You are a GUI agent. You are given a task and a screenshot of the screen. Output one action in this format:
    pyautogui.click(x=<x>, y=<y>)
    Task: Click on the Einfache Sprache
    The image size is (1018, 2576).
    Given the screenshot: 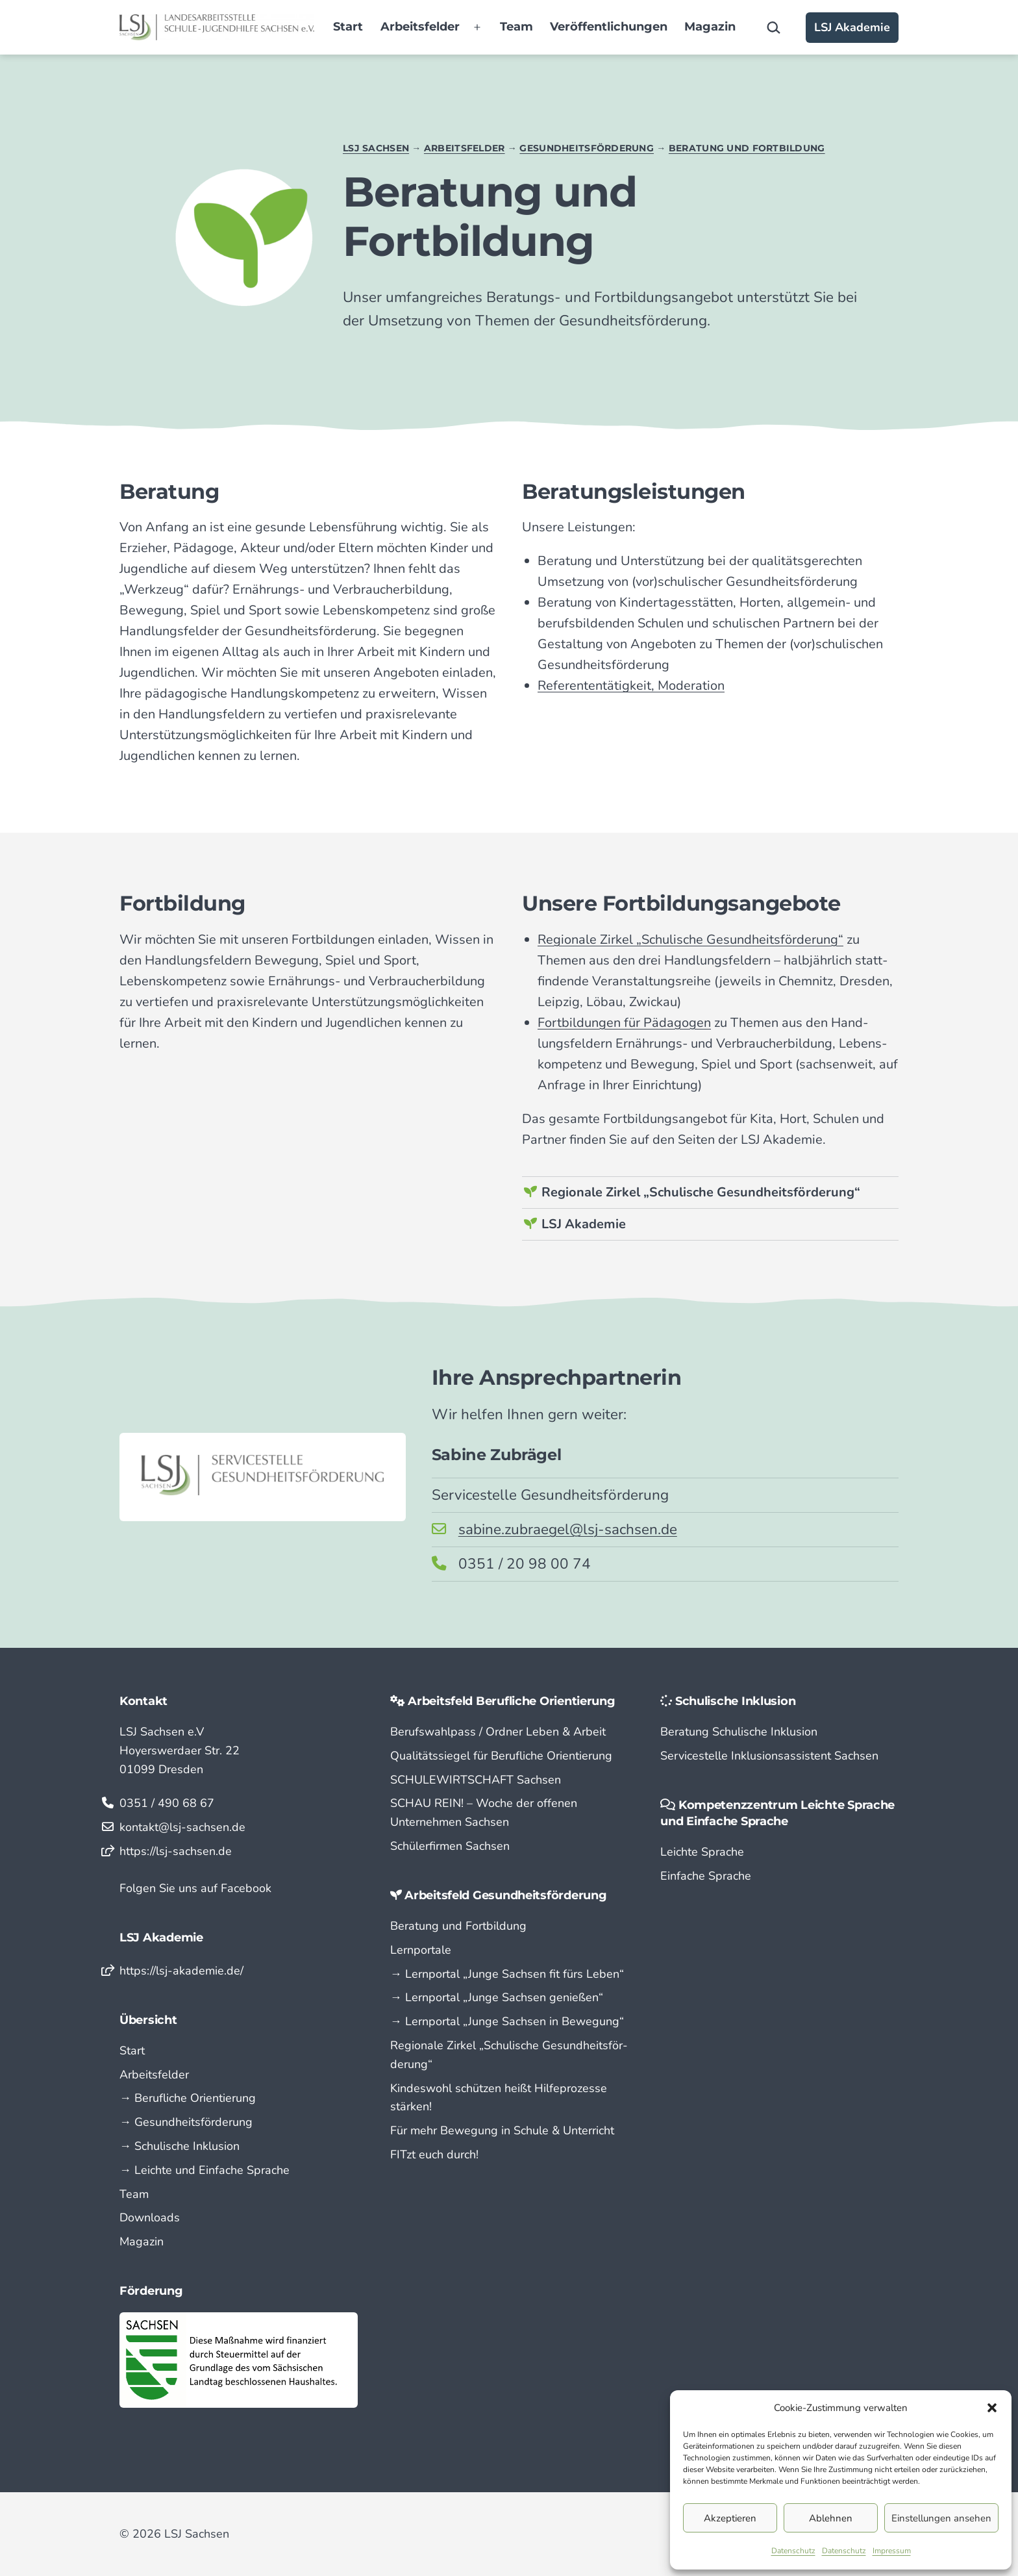 What is the action you would take?
    pyautogui.click(x=705, y=1876)
    